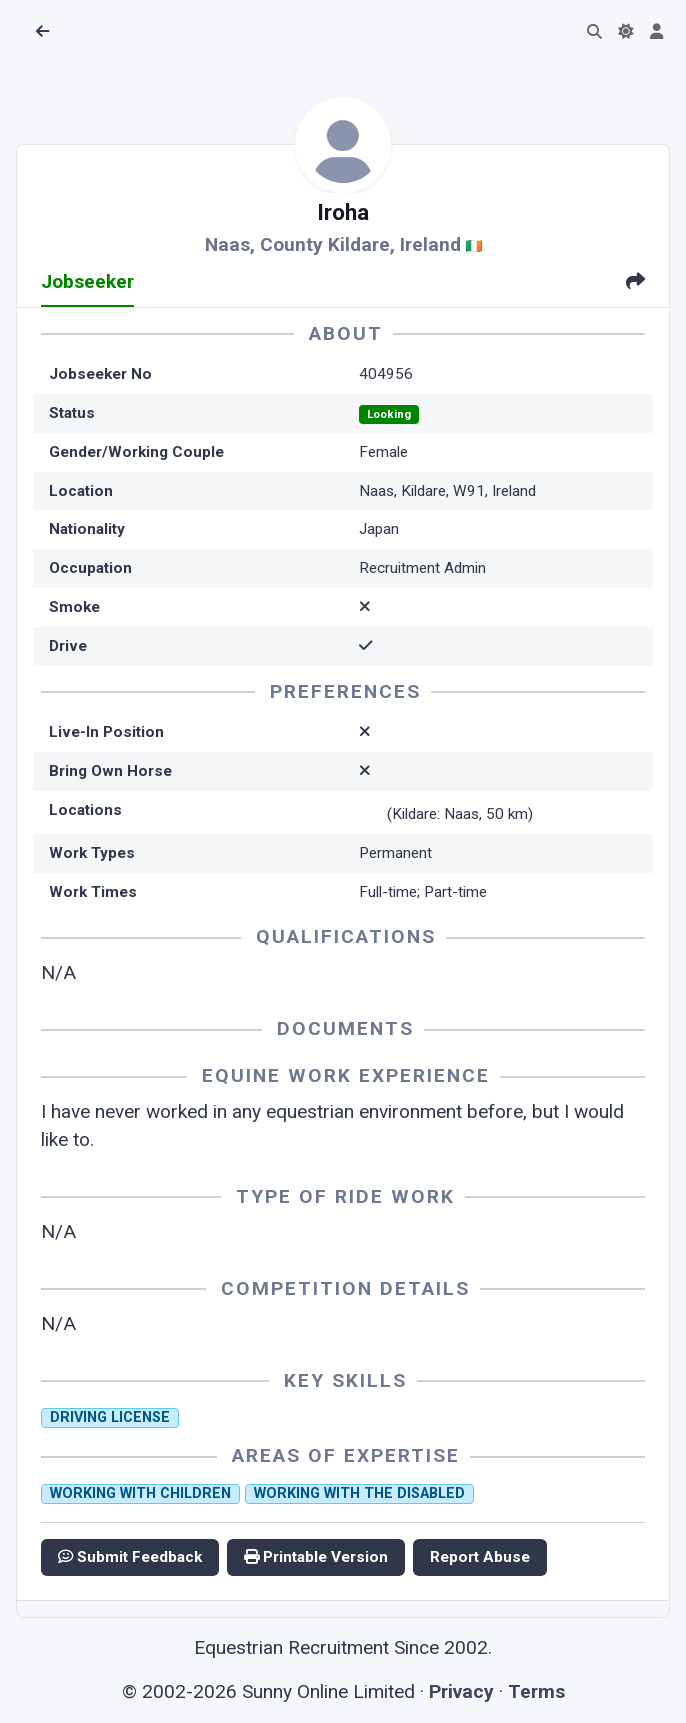  Describe the element at coordinates (316, 1557) in the screenshot. I see `Printable Version` at that location.